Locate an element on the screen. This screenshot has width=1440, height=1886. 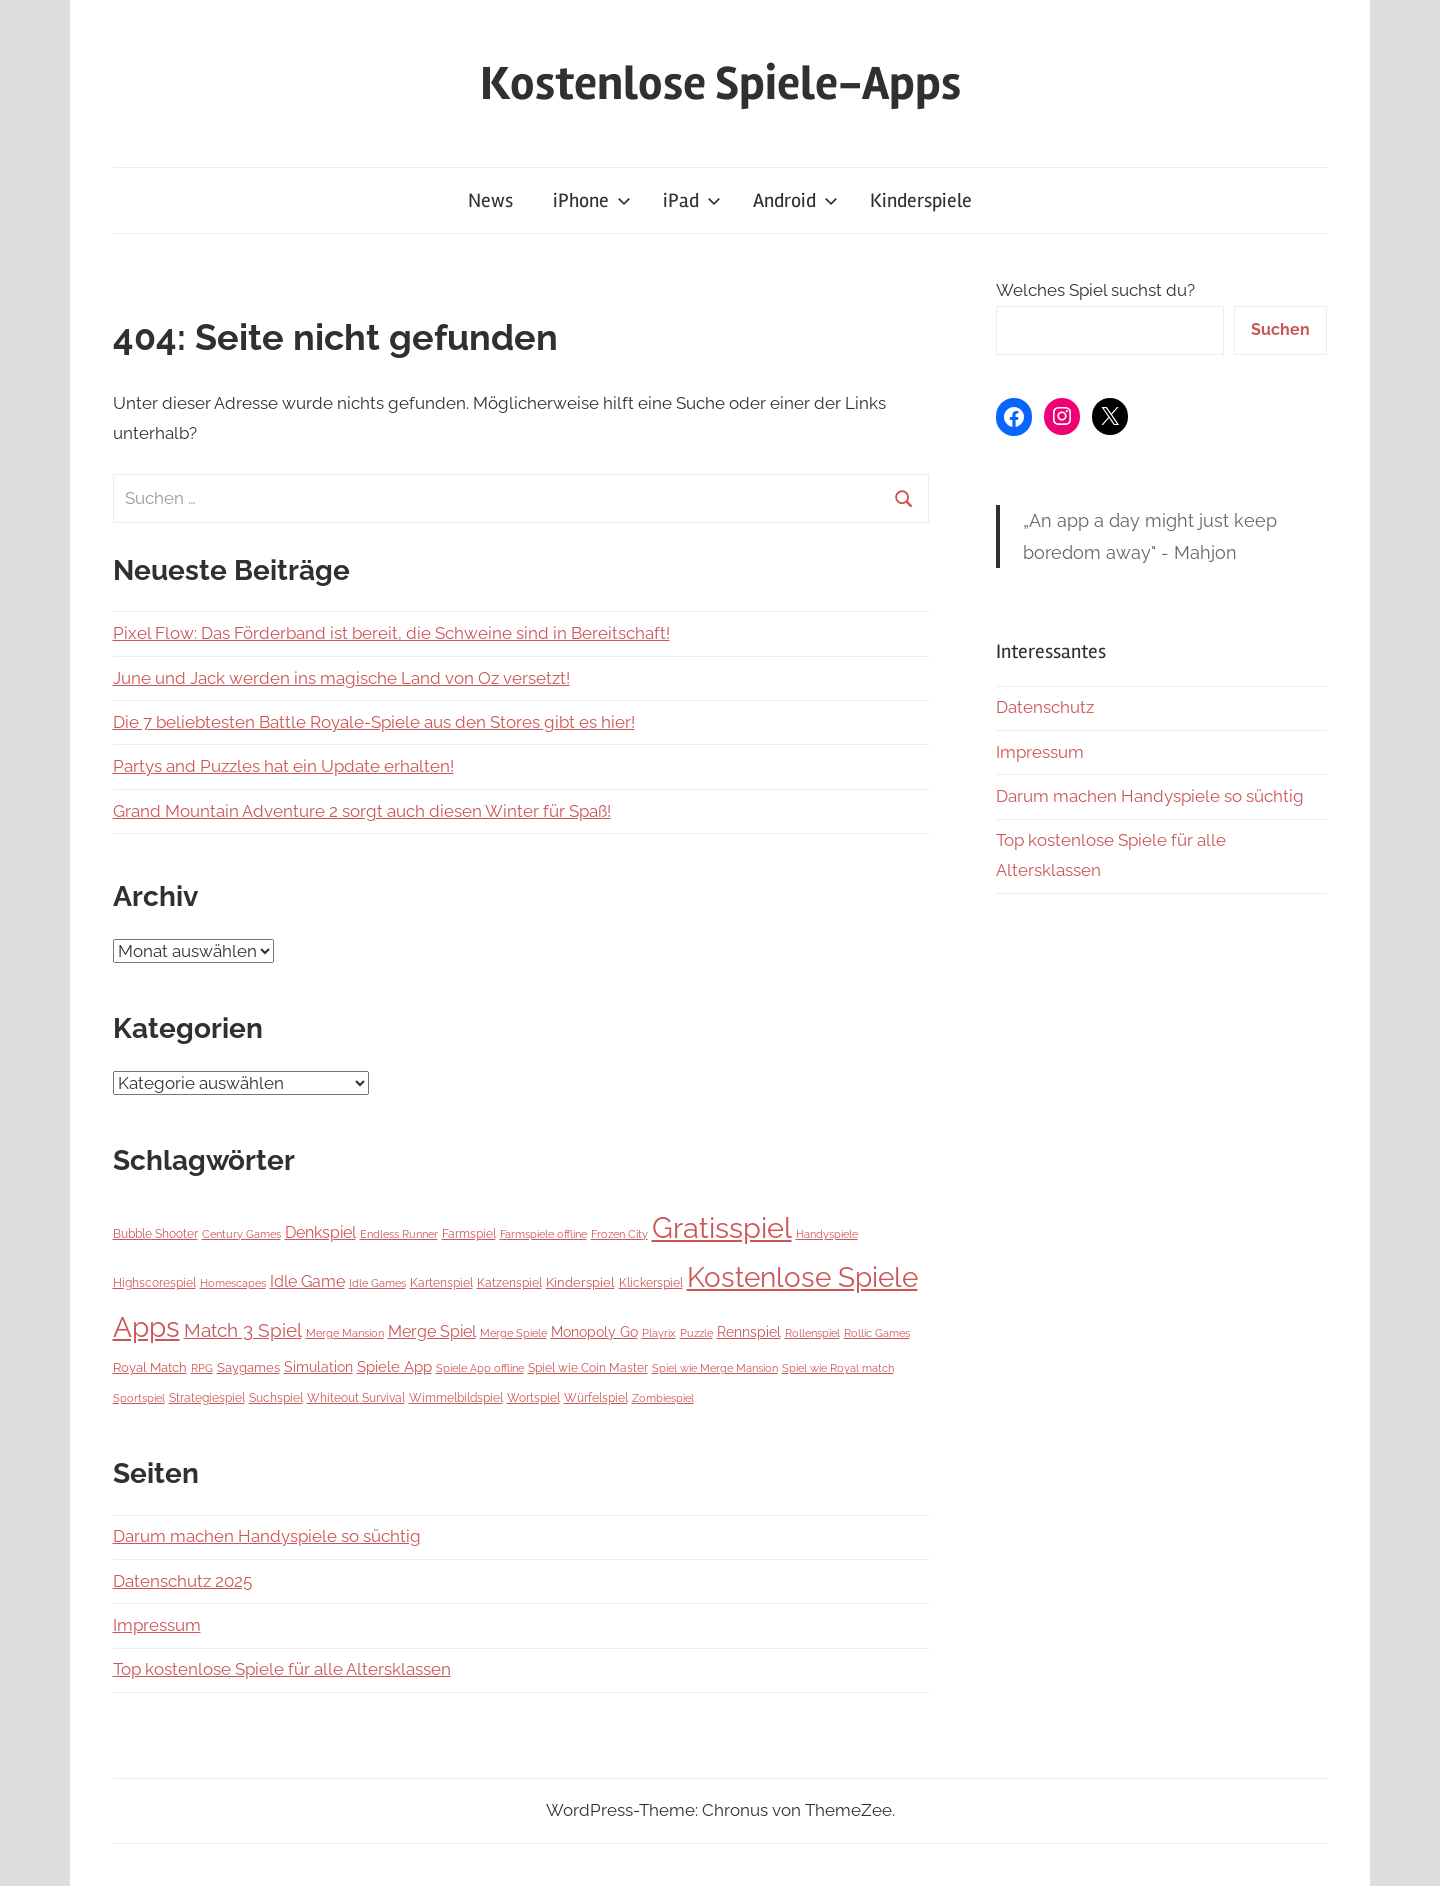
Wimmelbildspiel [Wimmelbildspiel (7 Einträge)] is located at coordinates (456, 1398).